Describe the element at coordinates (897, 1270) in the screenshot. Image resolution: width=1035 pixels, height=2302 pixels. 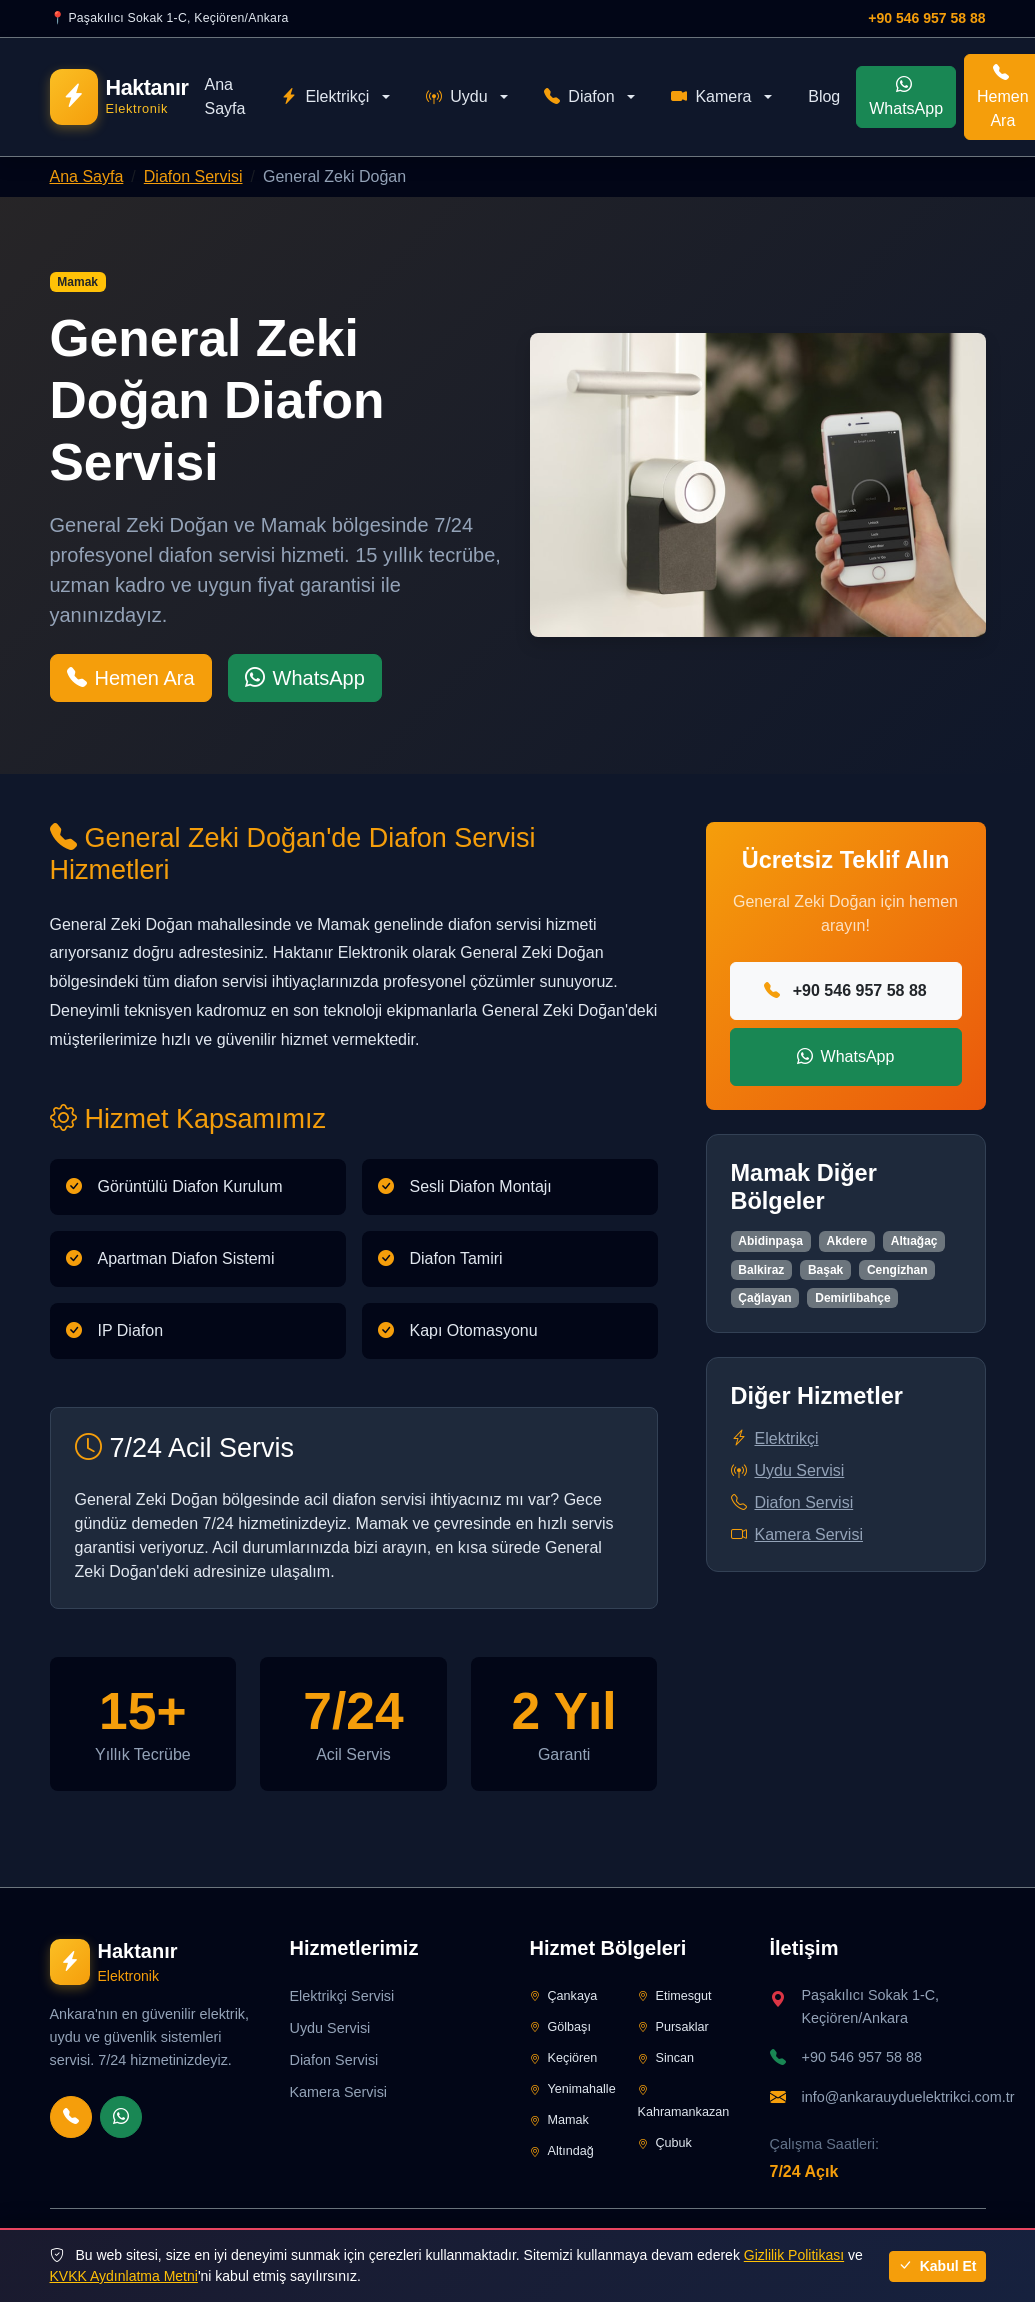
I see `Cengizhan` at that location.